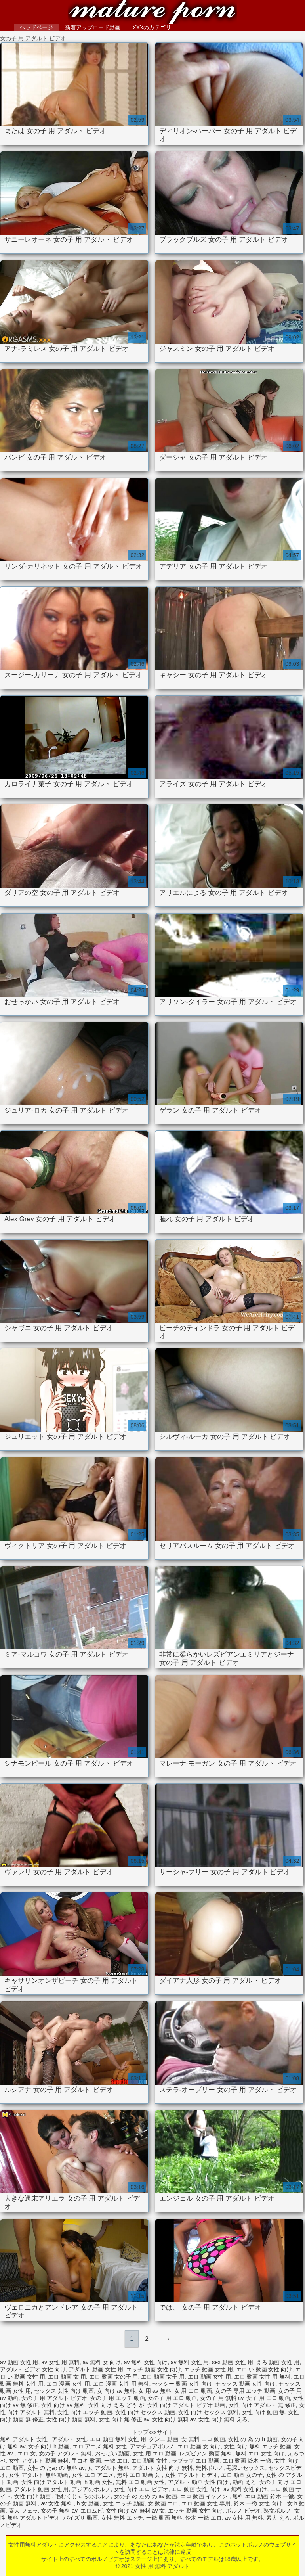  Describe the element at coordinates (96, 2369) in the screenshot. I see `アダルト 動画 女性 用` at that location.